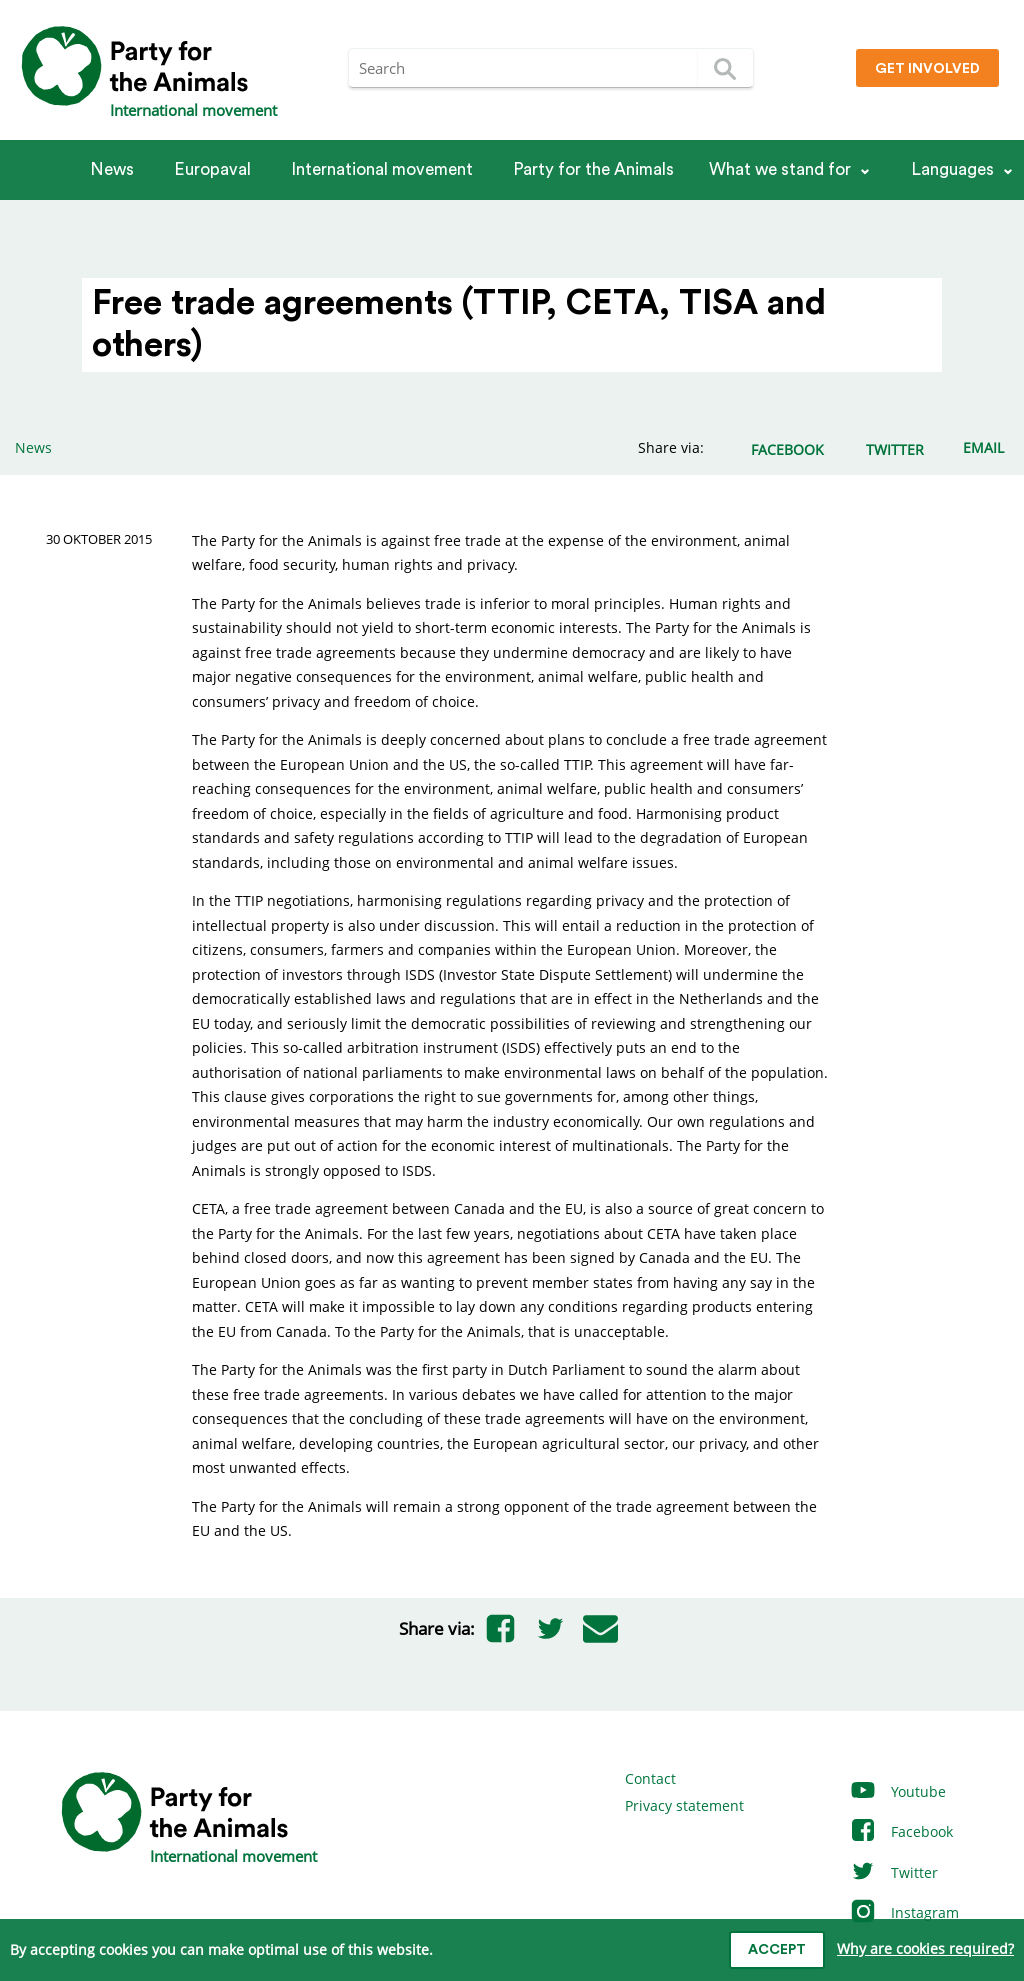 The width and height of the screenshot is (1024, 1981). What do you see at coordinates (684, 1805) in the screenshot?
I see `Privacy statement` at bounding box center [684, 1805].